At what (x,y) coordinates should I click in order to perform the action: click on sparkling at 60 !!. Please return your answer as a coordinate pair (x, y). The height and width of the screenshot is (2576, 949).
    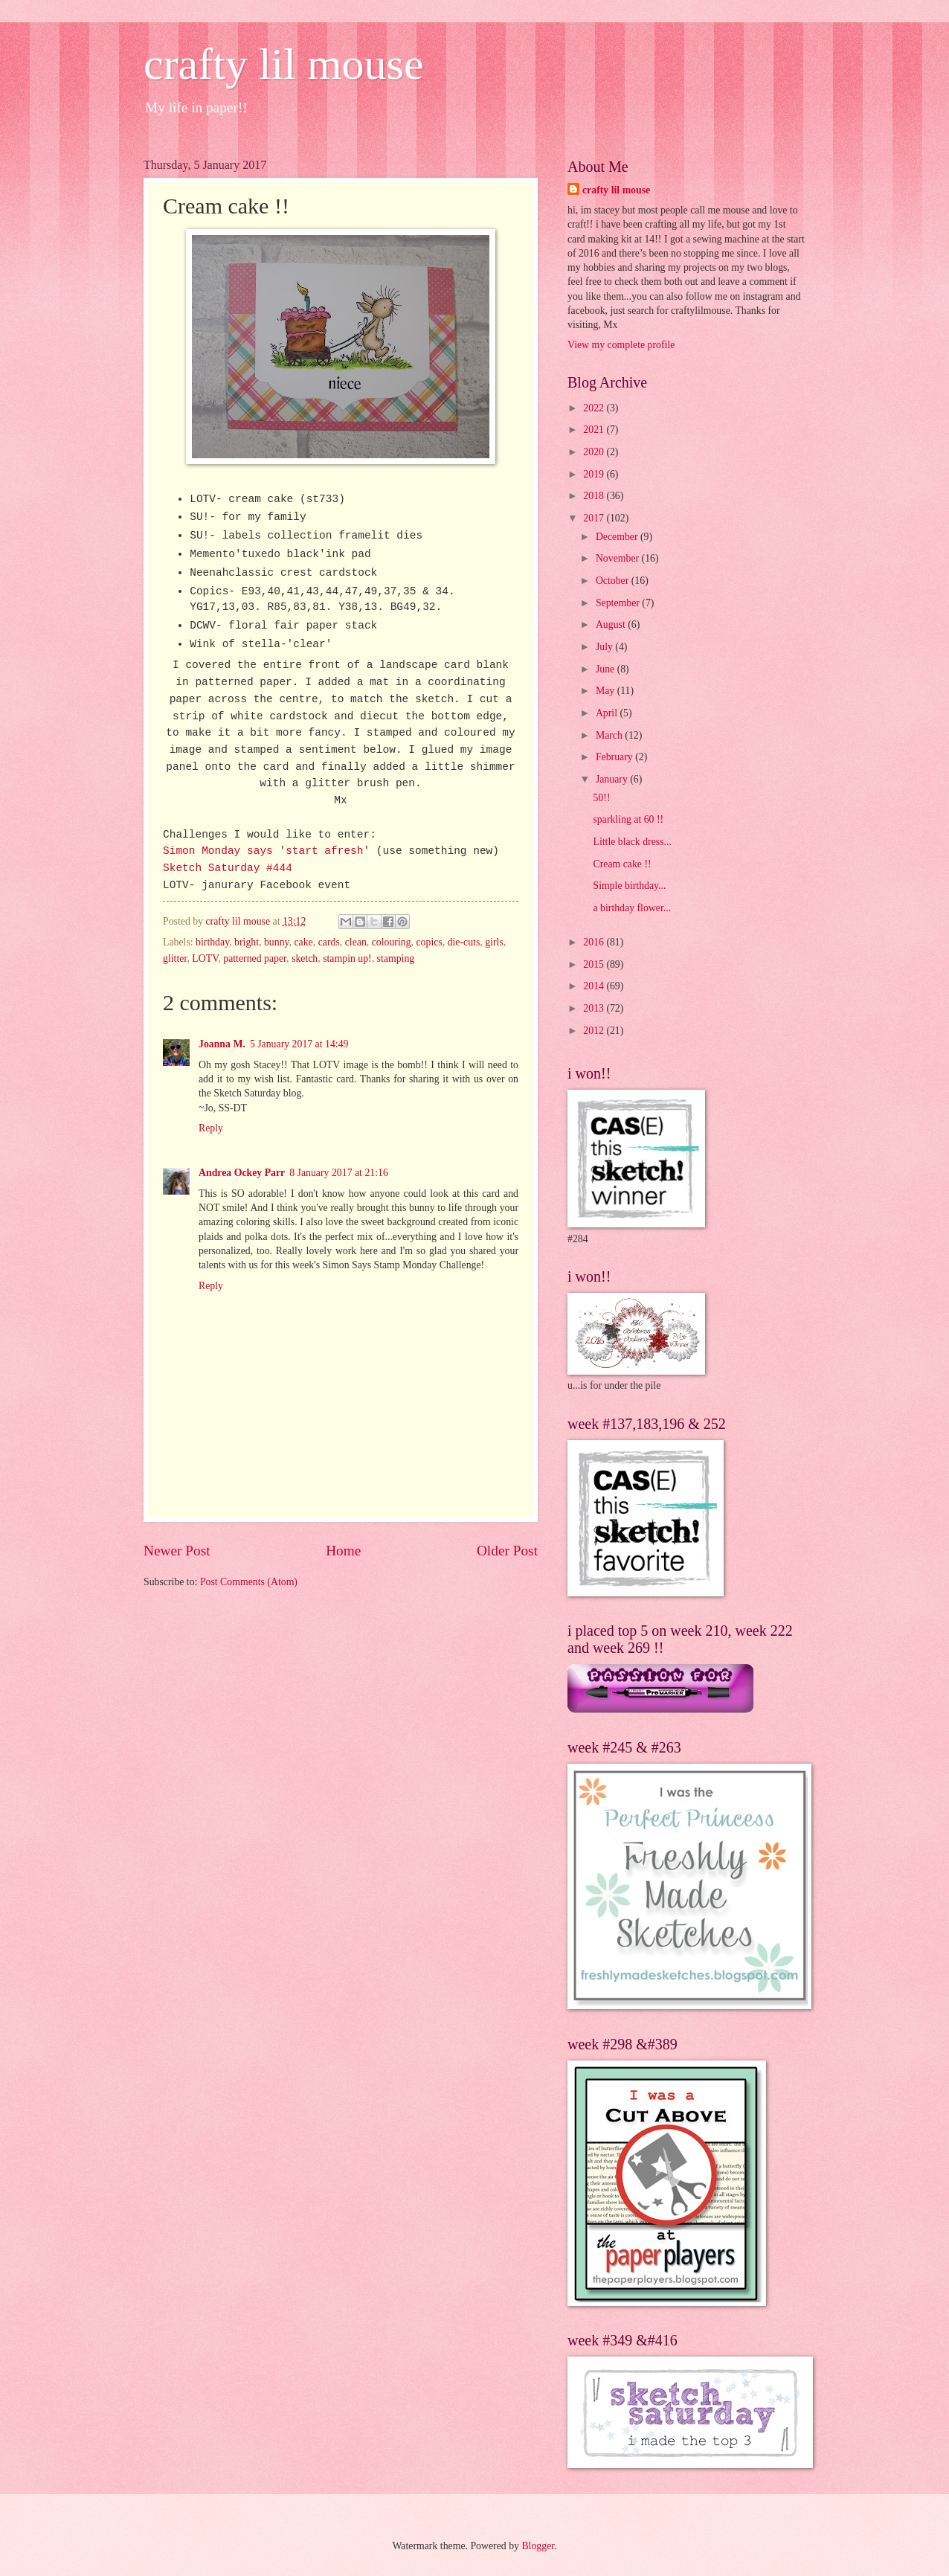
    Looking at the image, I should click on (628, 819).